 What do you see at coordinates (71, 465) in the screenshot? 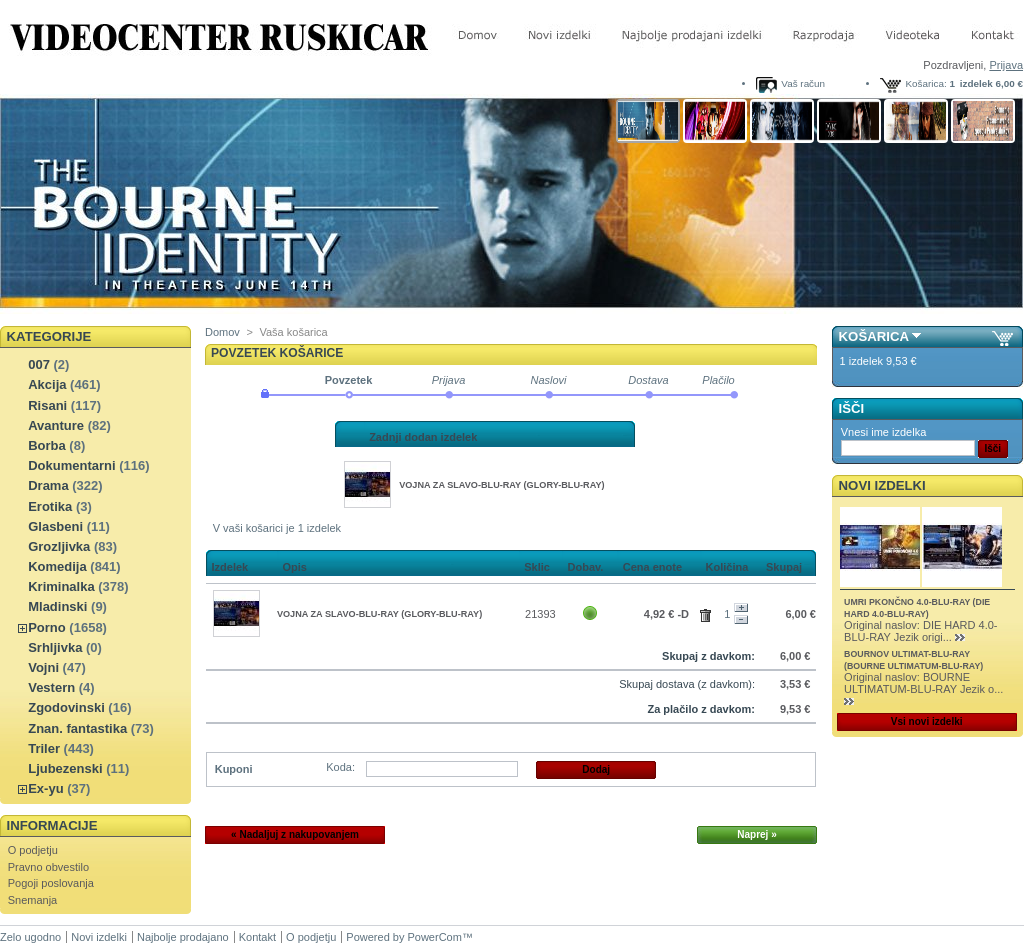
I see `Dokumentarni` at bounding box center [71, 465].